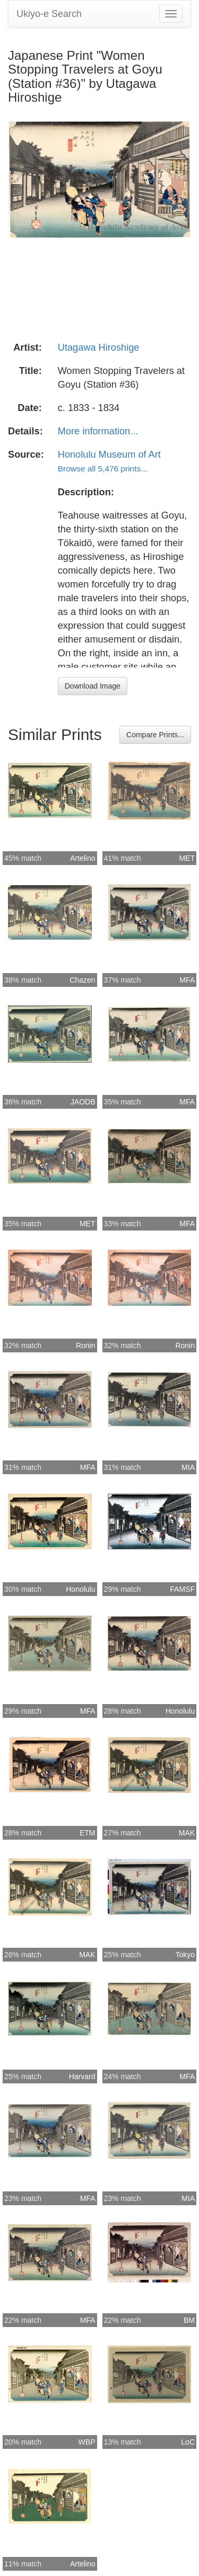 This screenshot has height=2576, width=199. What do you see at coordinates (98, 431) in the screenshot?
I see `More information...` at bounding box center [98, 431].